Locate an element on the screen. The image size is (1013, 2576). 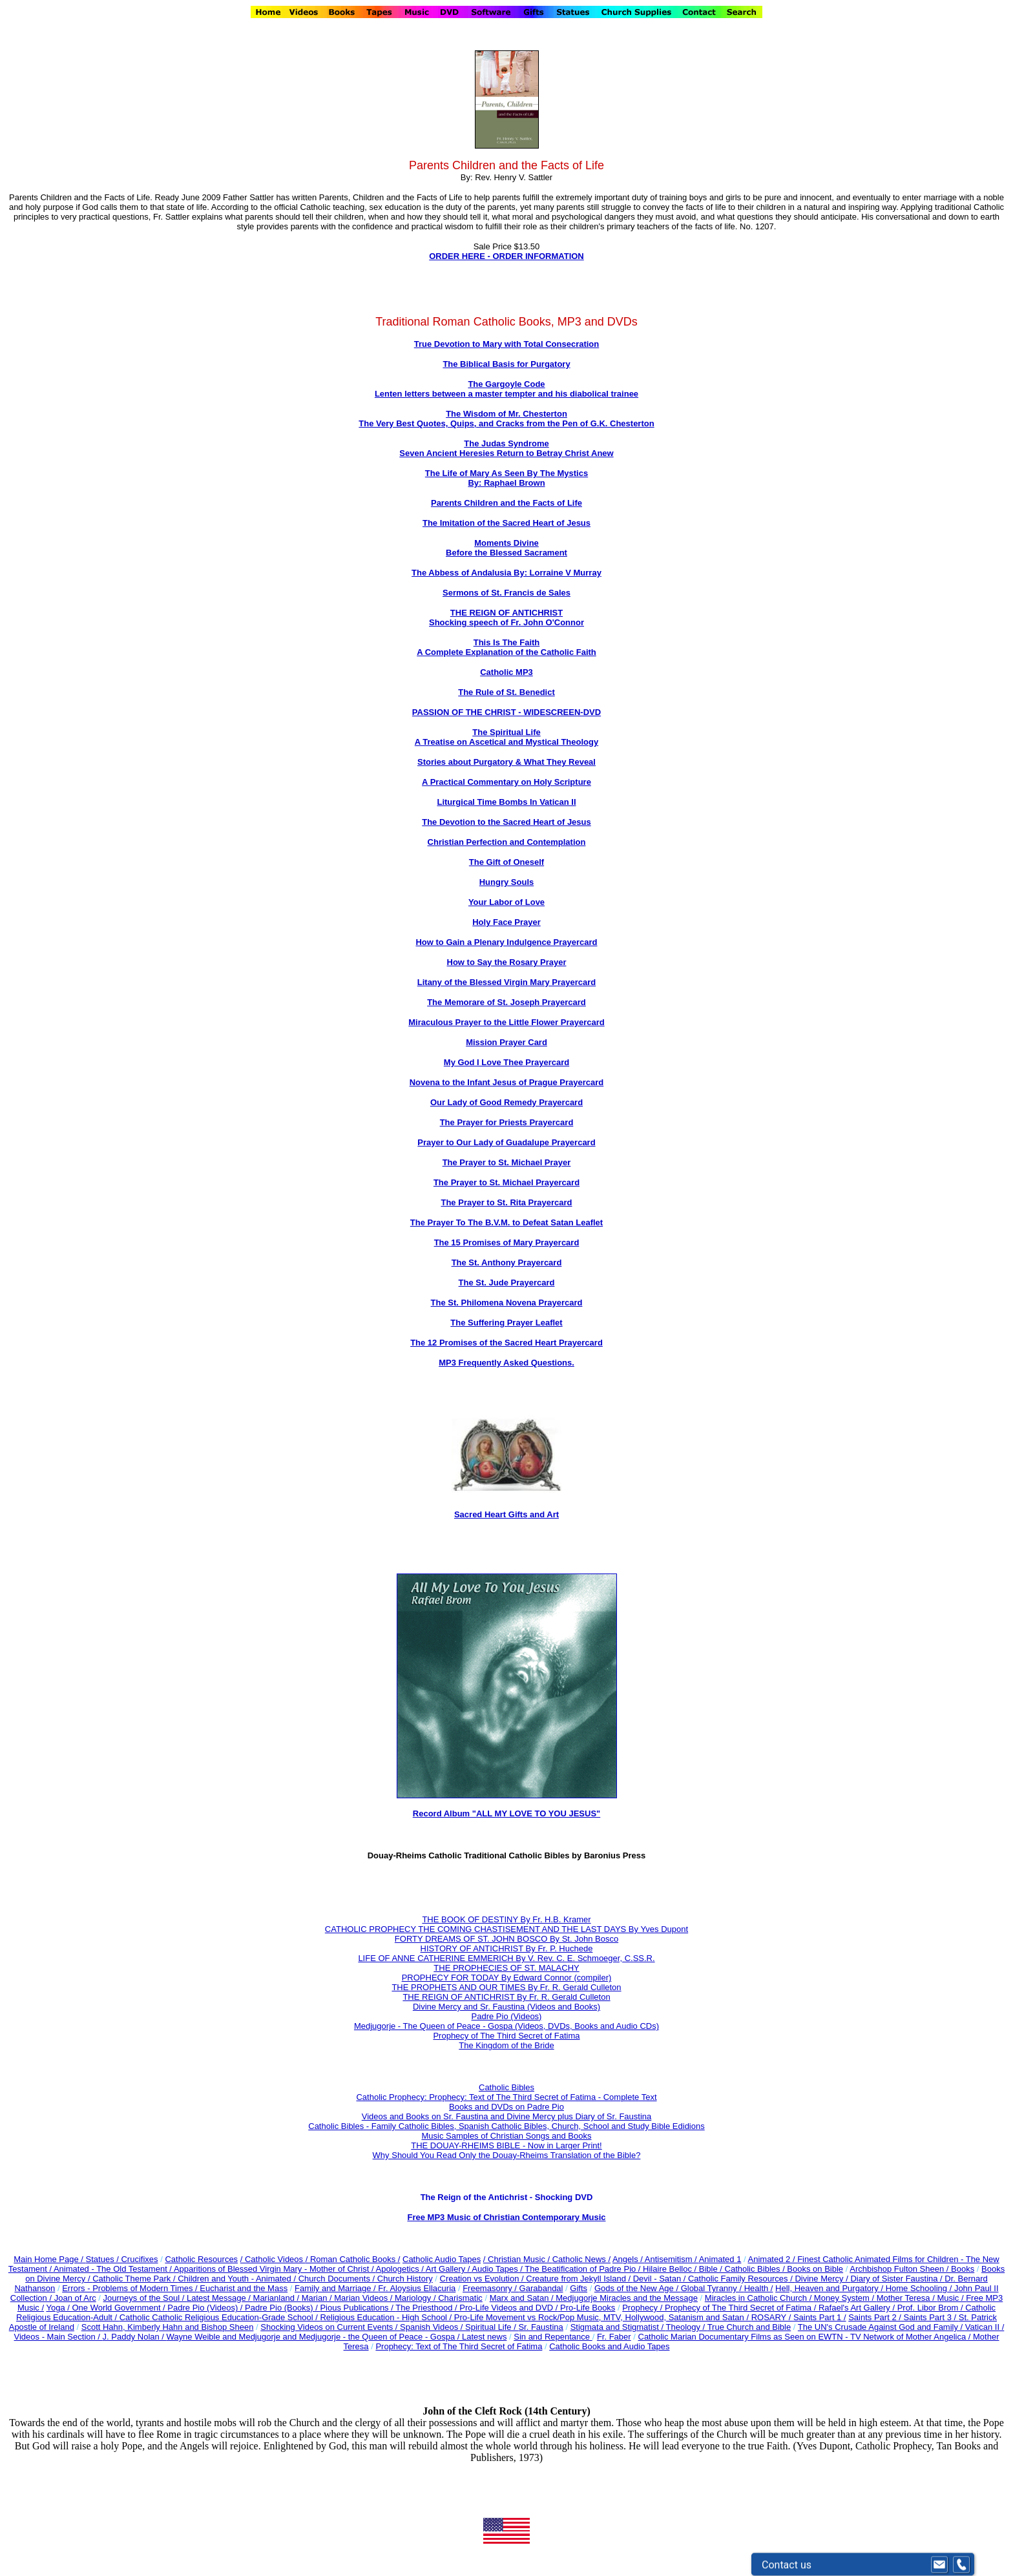
Diary of Sister Faustina / is located at coordinates (897, 2278).